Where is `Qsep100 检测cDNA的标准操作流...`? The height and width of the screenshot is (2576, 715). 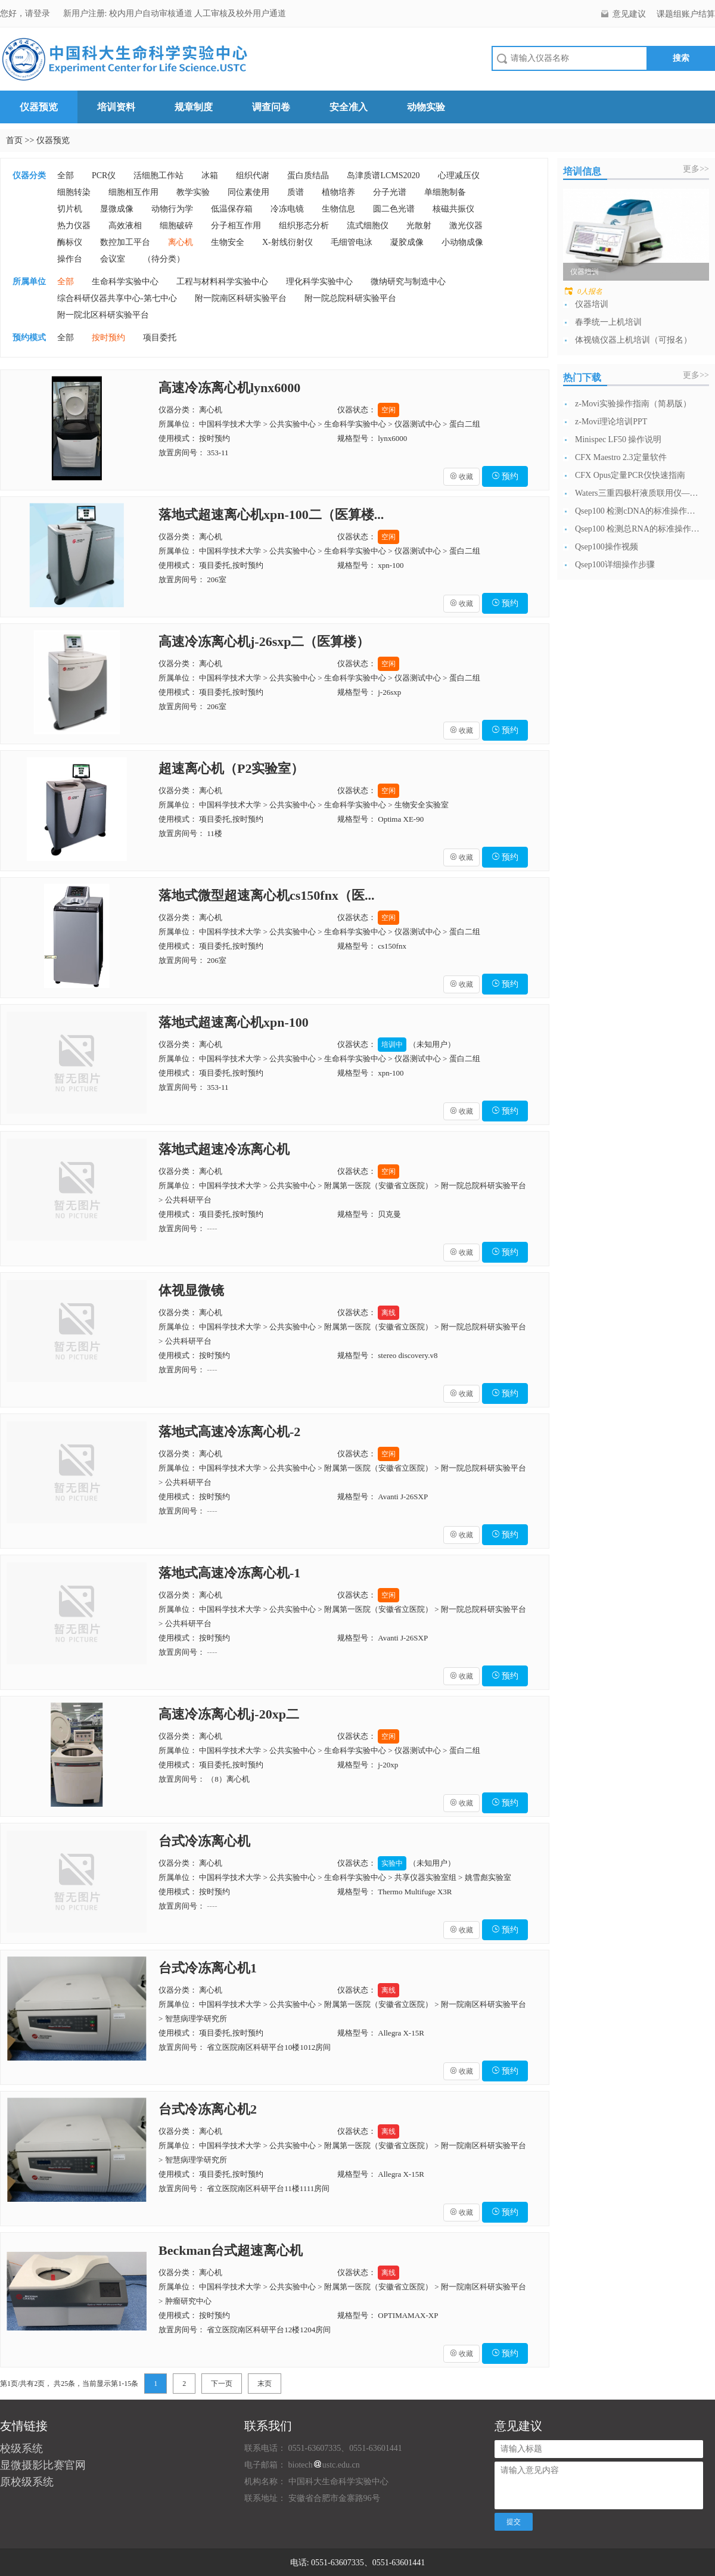
Qsep100 检测cDNA的标准操作流... is located at coordinates (637, 511).